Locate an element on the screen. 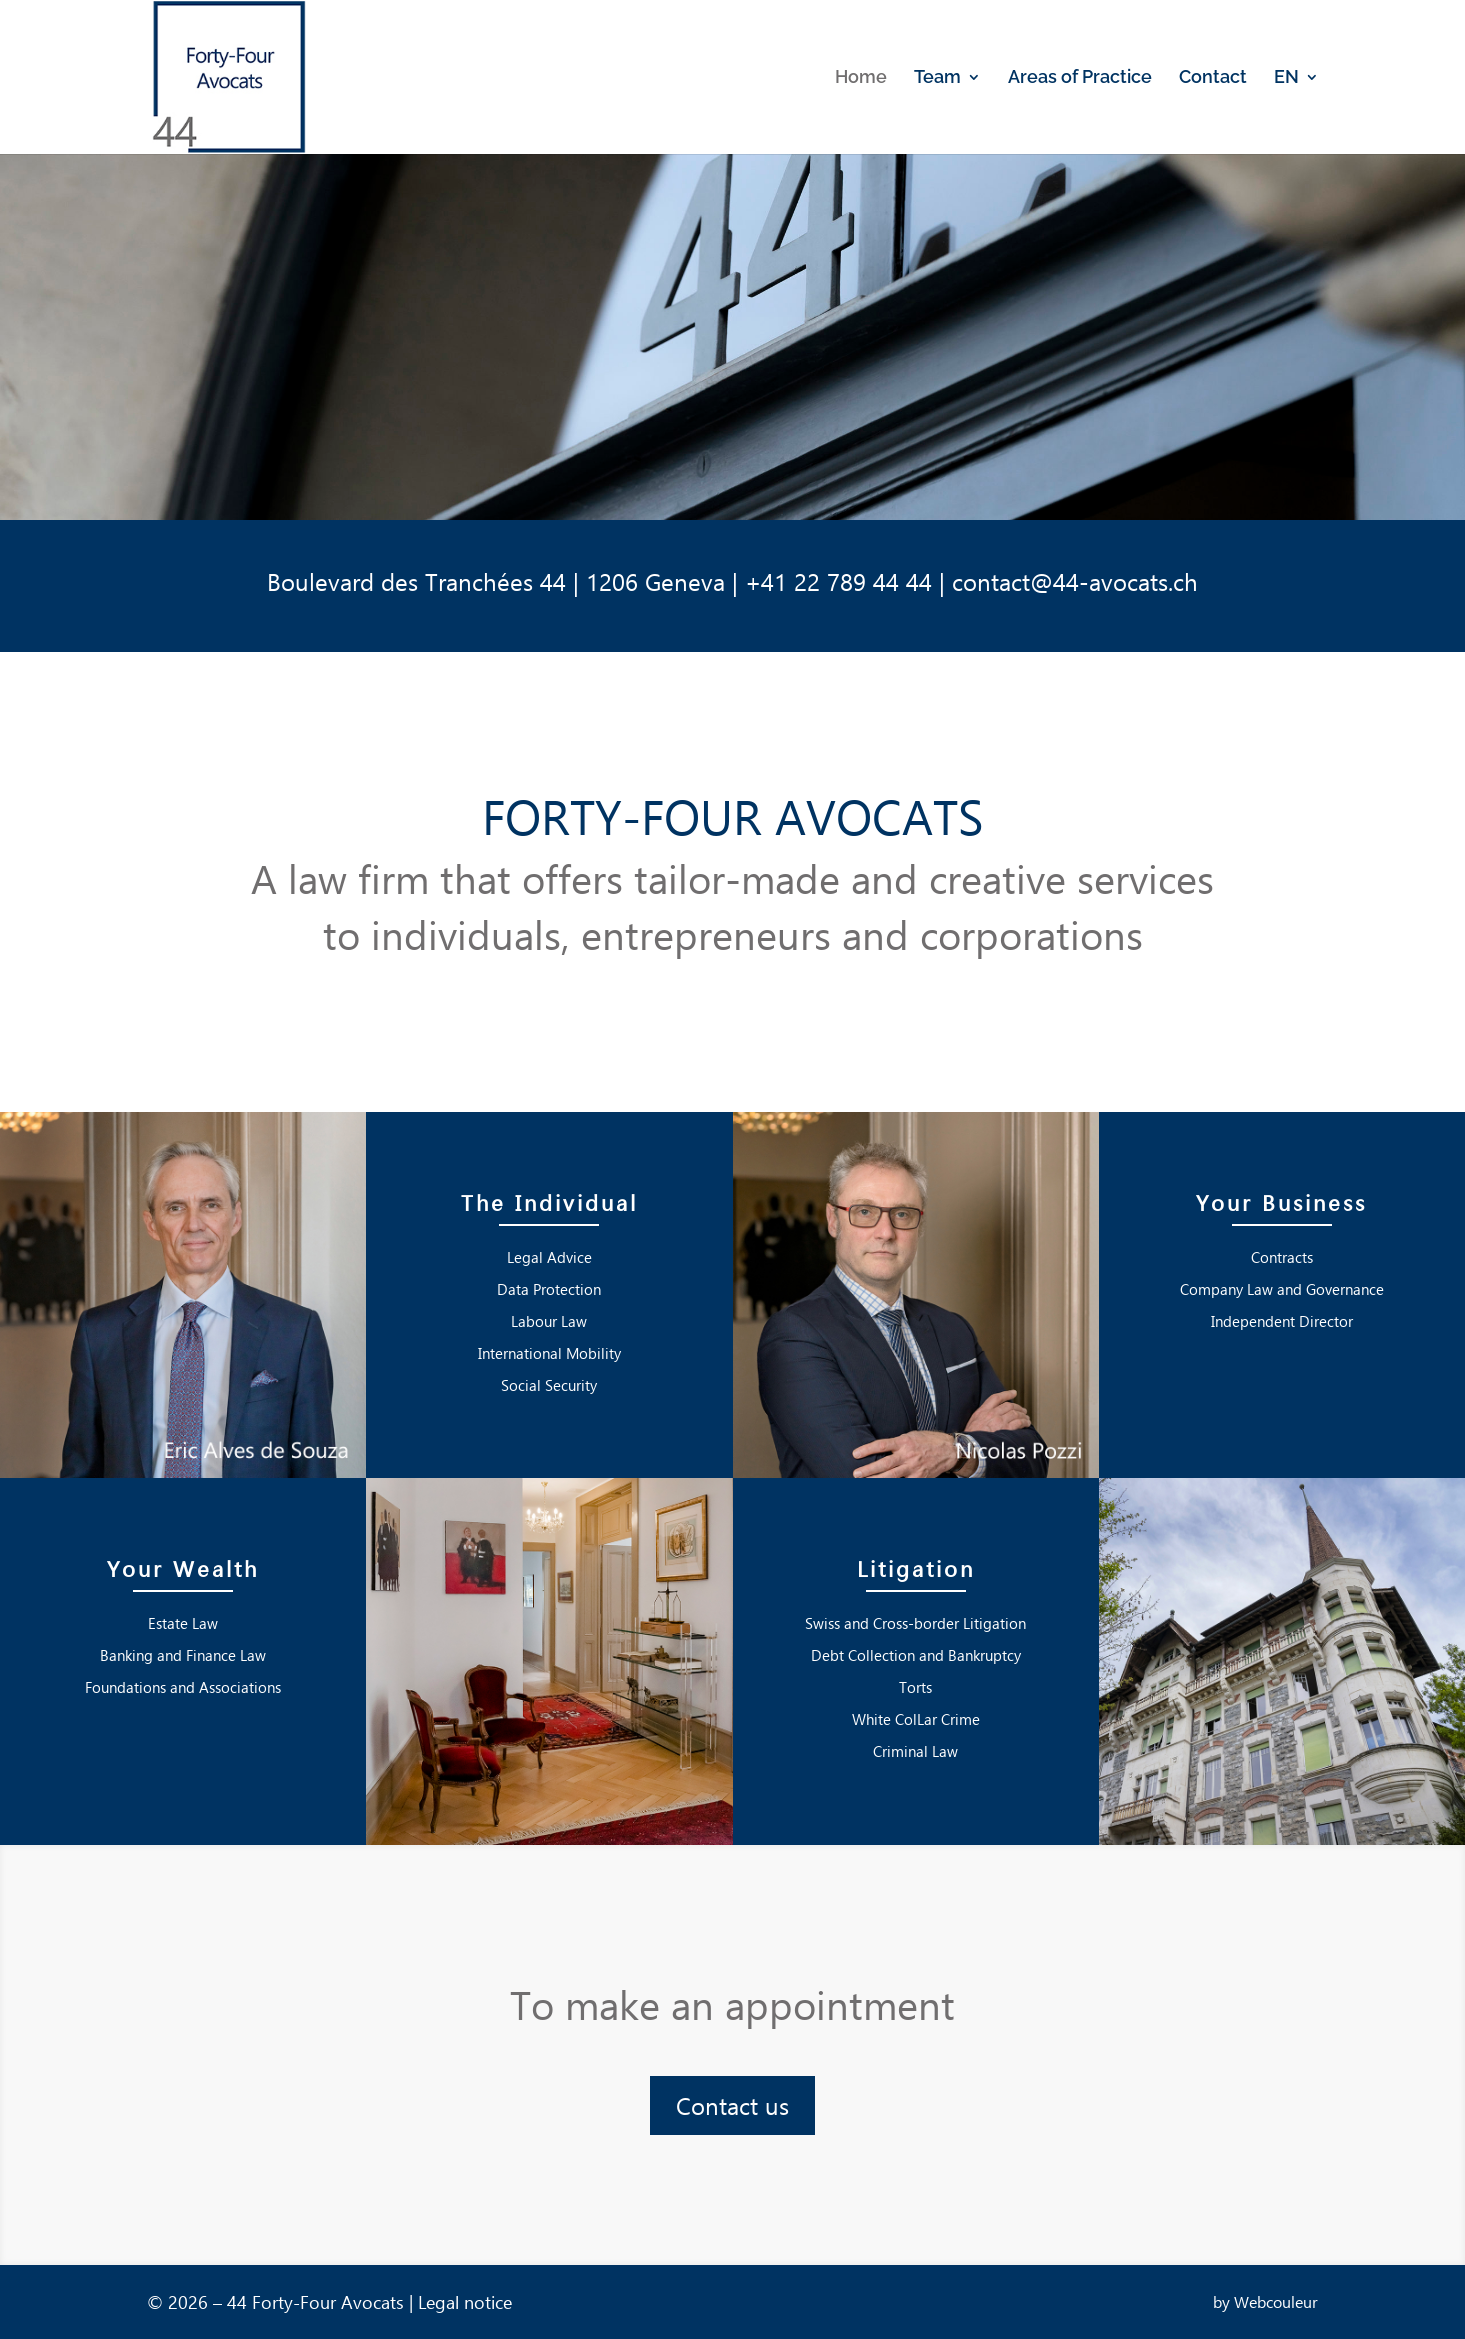  Criminal Law is located at coordinates (915, 1751).